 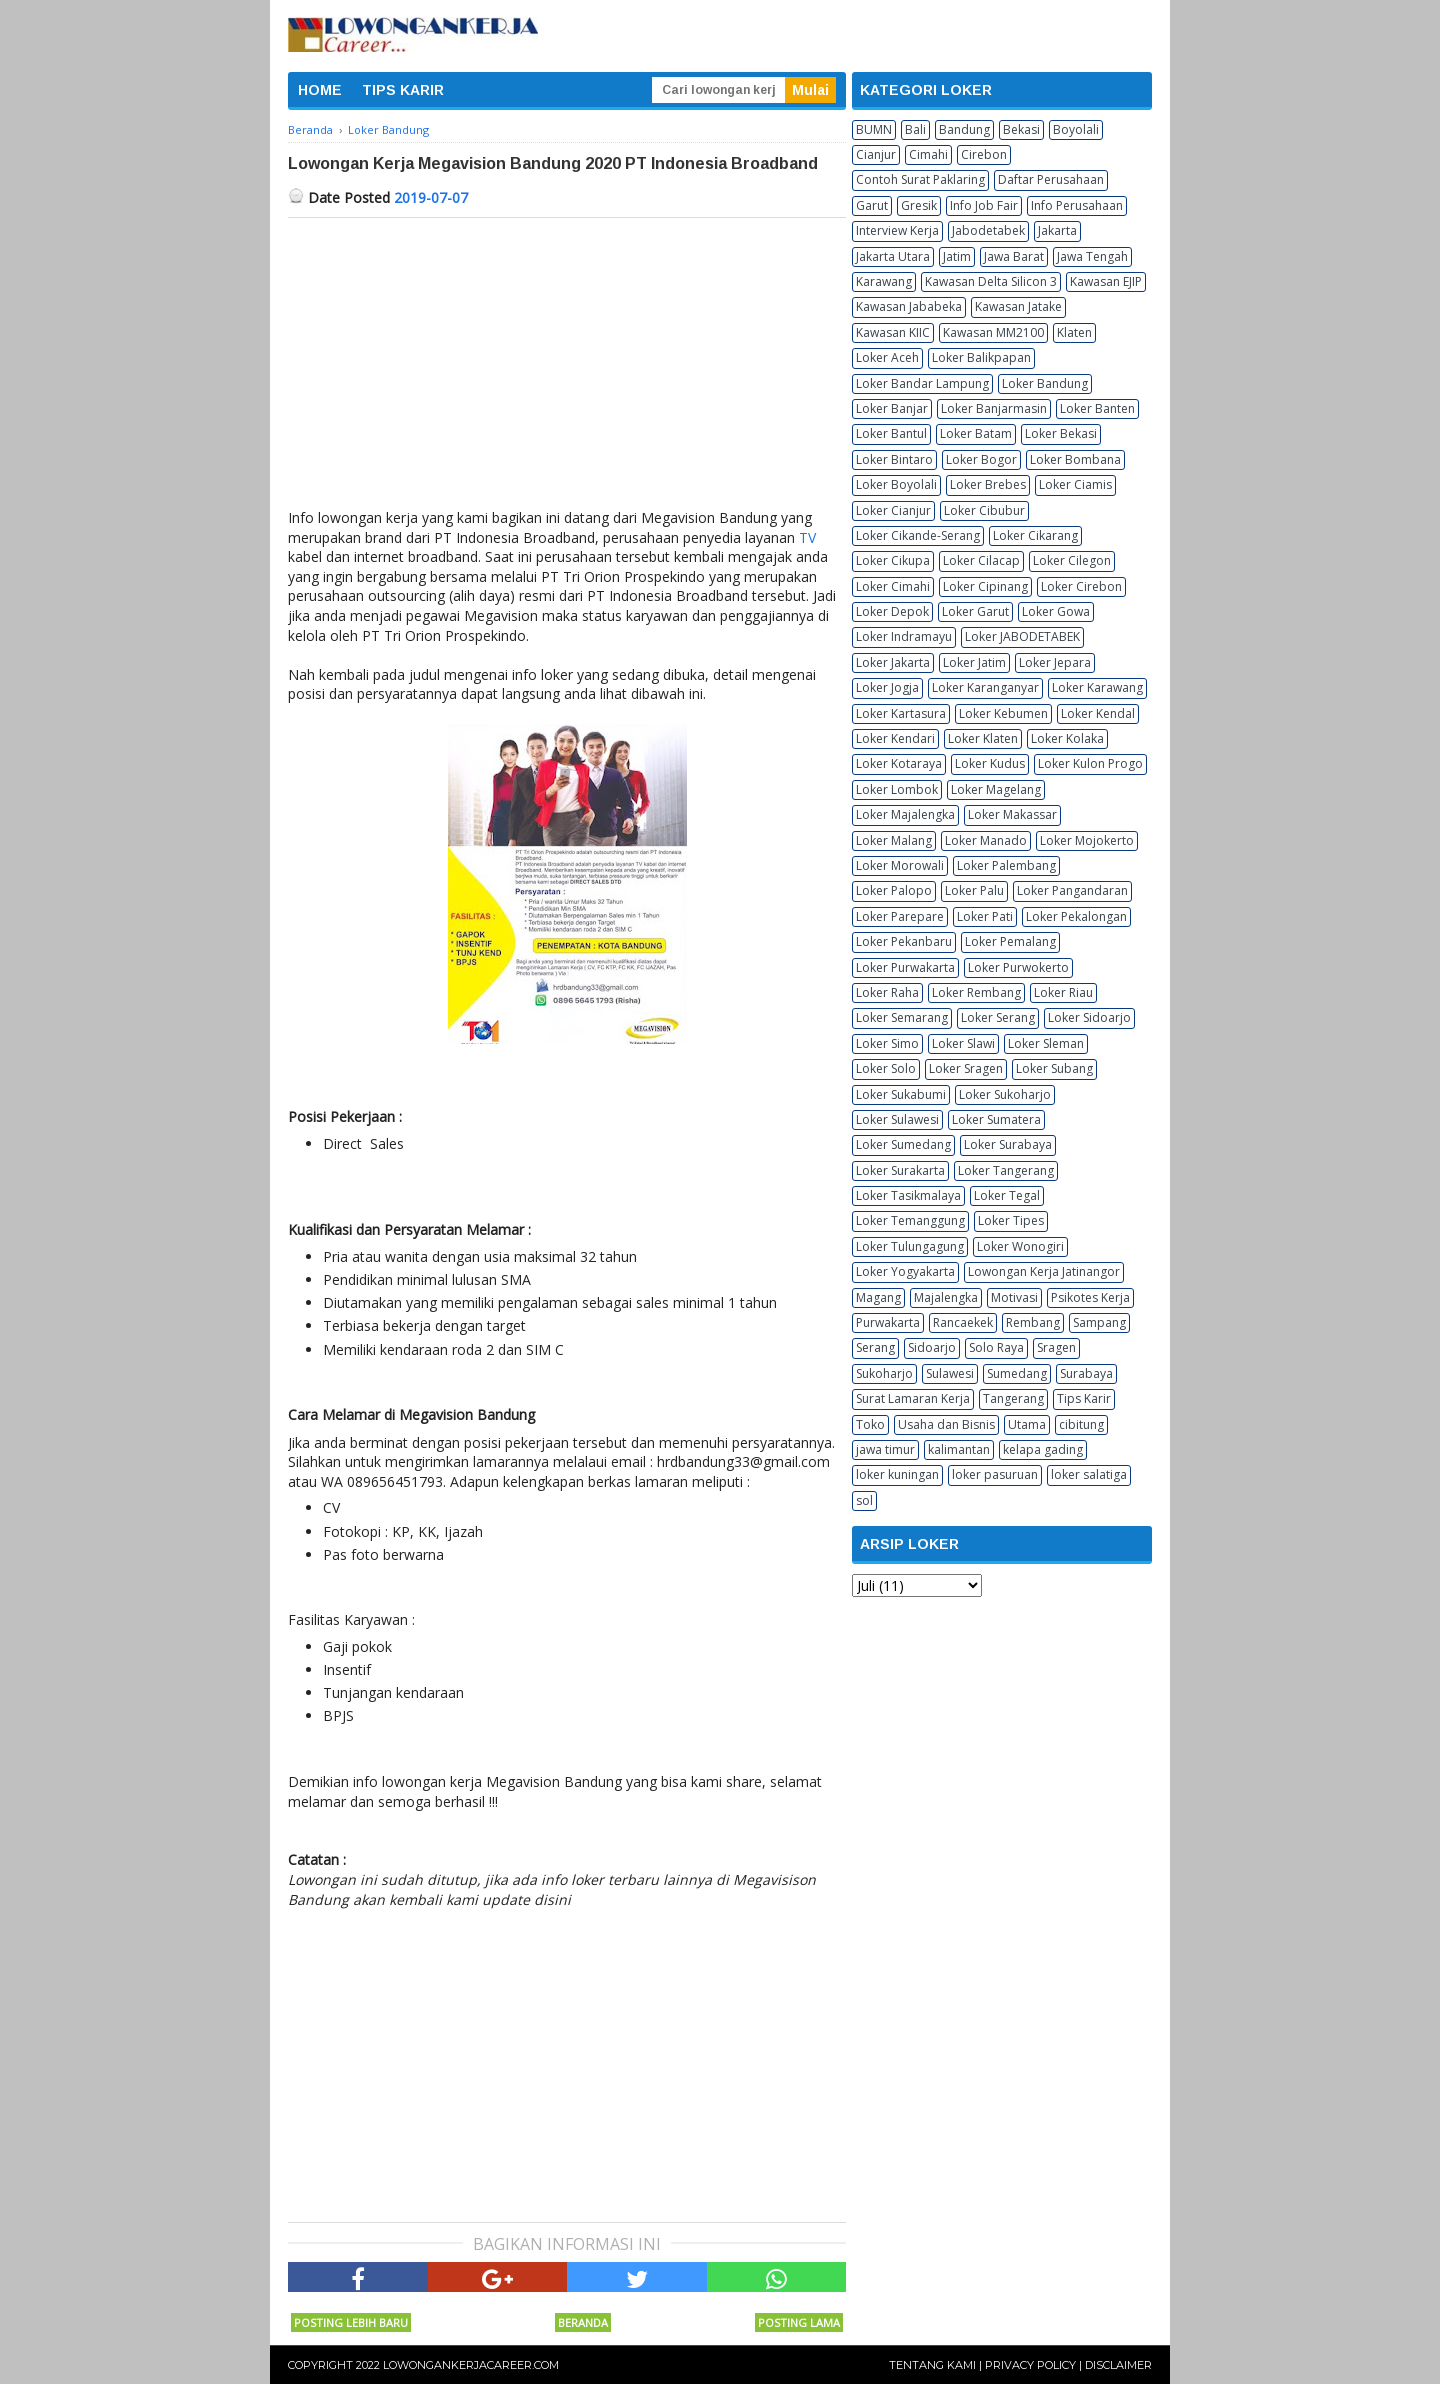 I want to click on Utama, so click(x=1027, y=1424).